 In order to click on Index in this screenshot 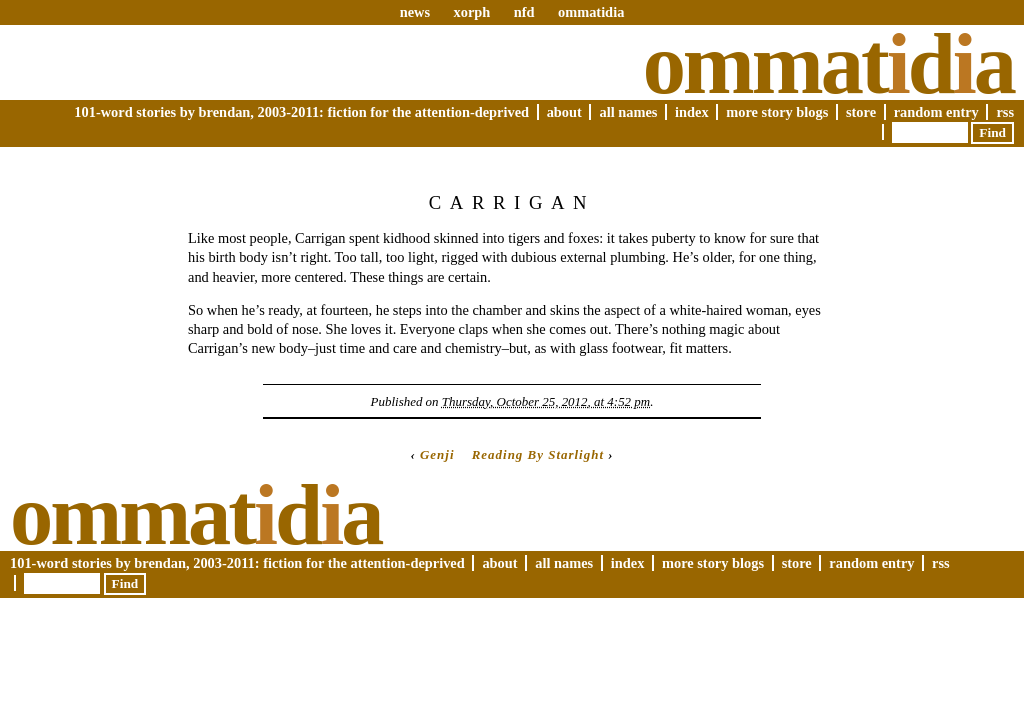, I will do `click(692, 112)`.